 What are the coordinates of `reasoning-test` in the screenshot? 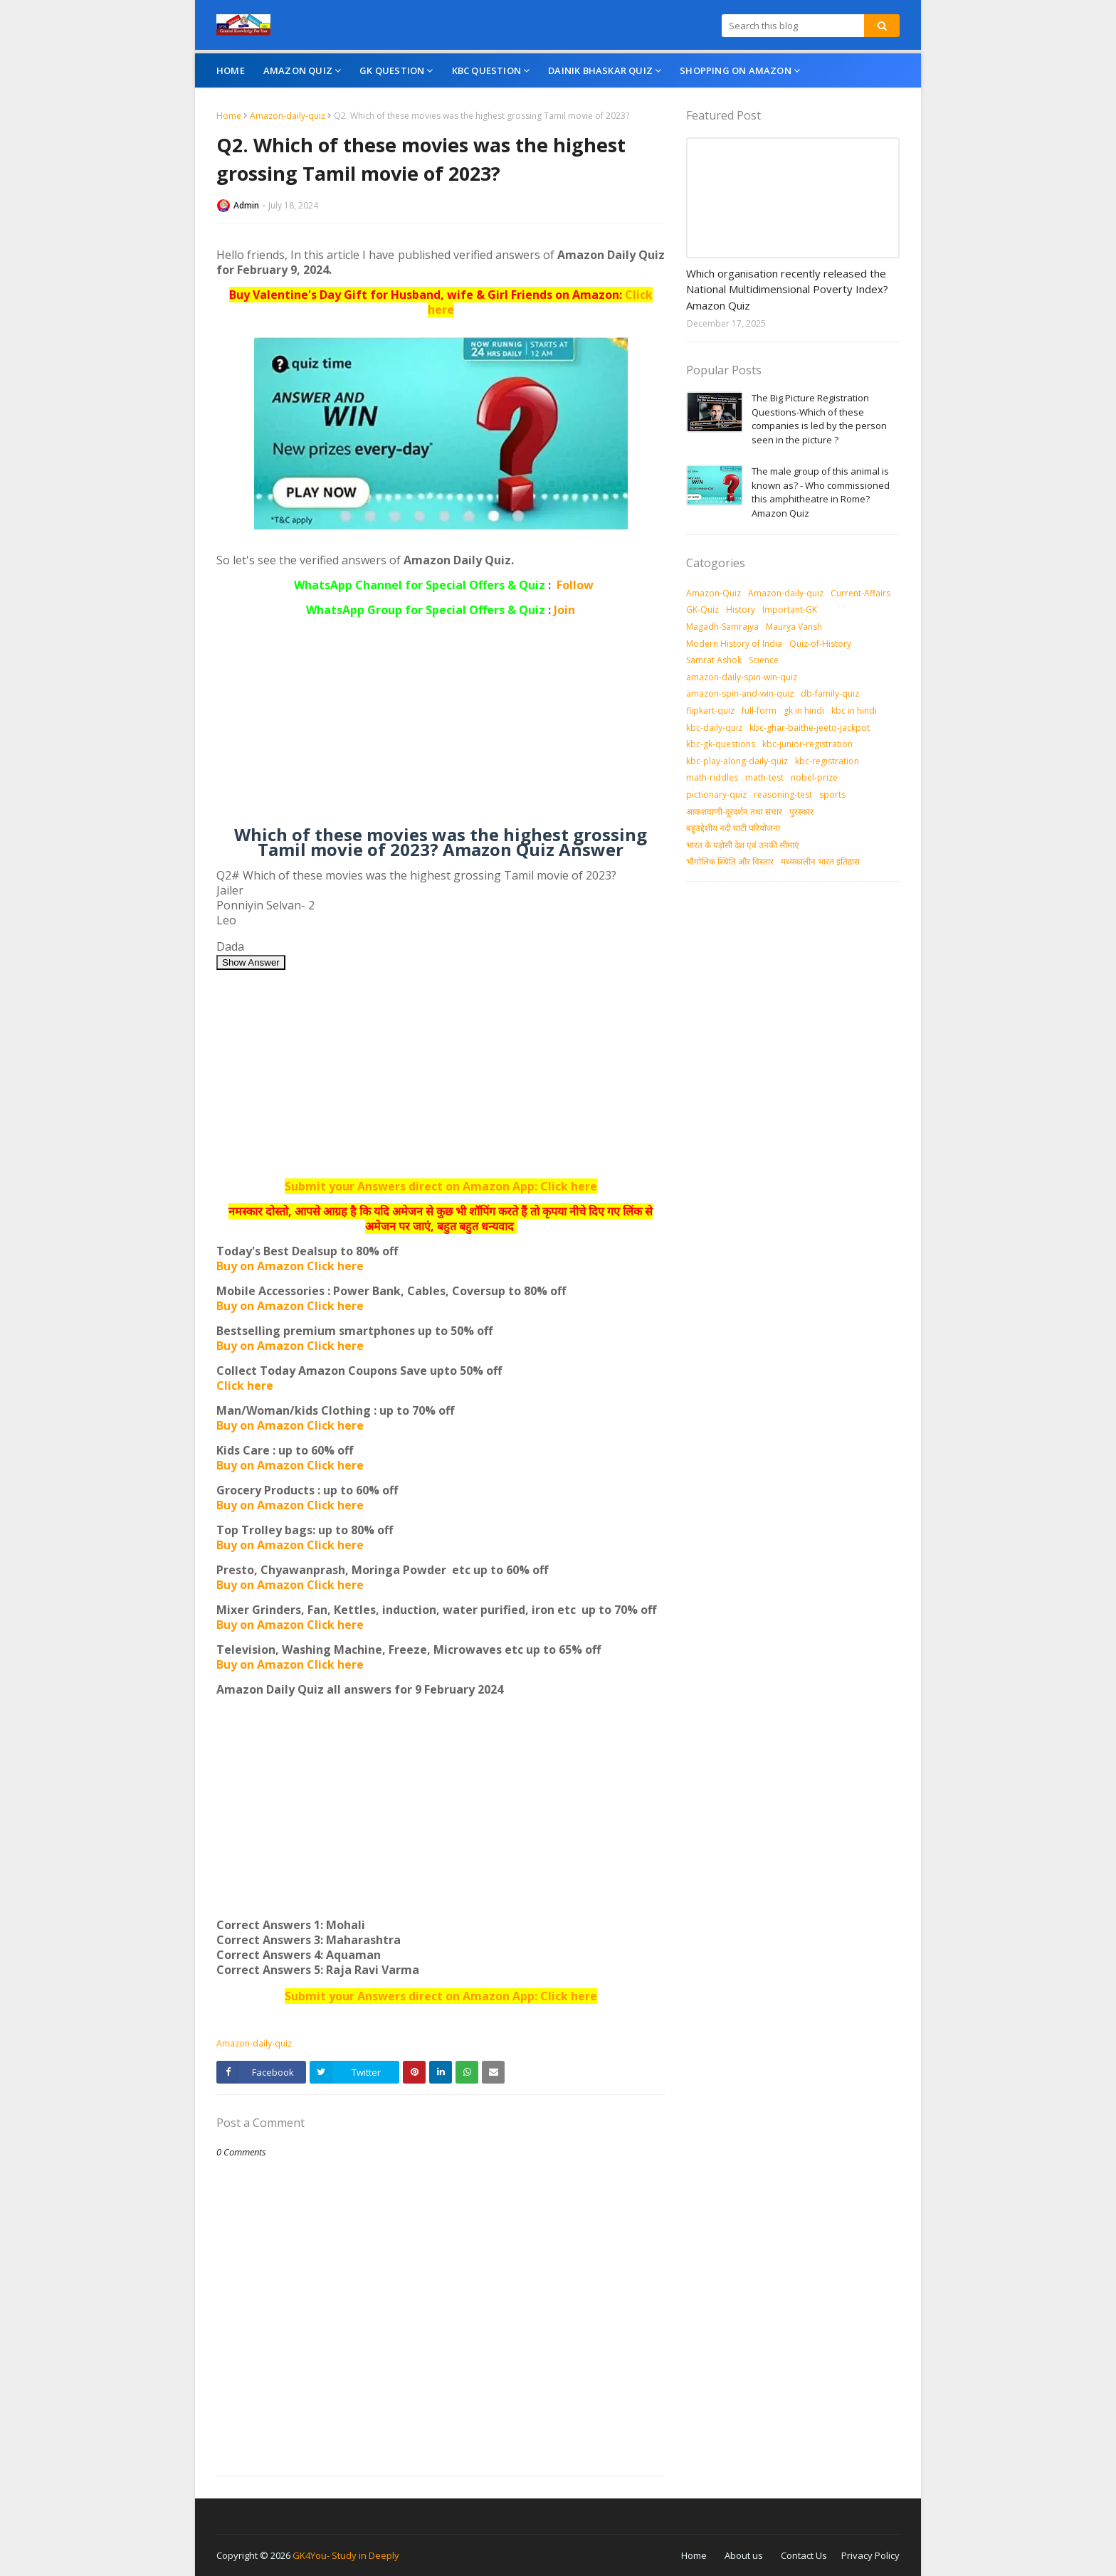 It's located at (783, 794).